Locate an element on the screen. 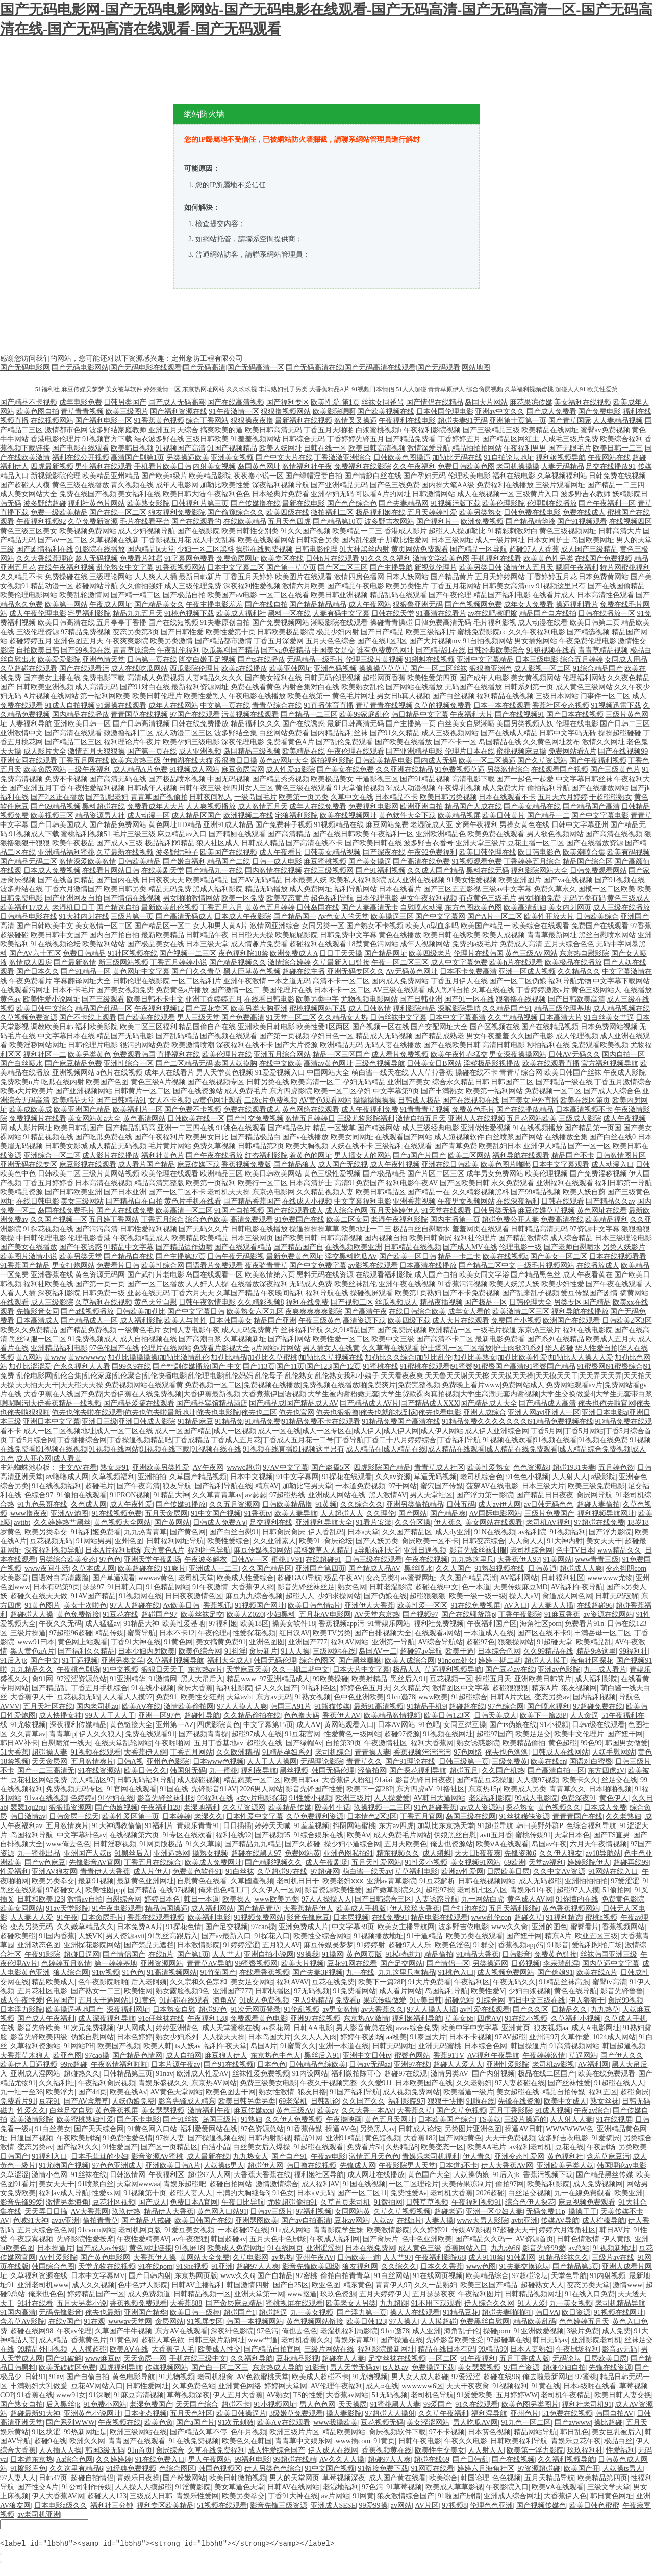 The image size is (653, 2576). 3级片免费 is located at coordinates (583, 2331).